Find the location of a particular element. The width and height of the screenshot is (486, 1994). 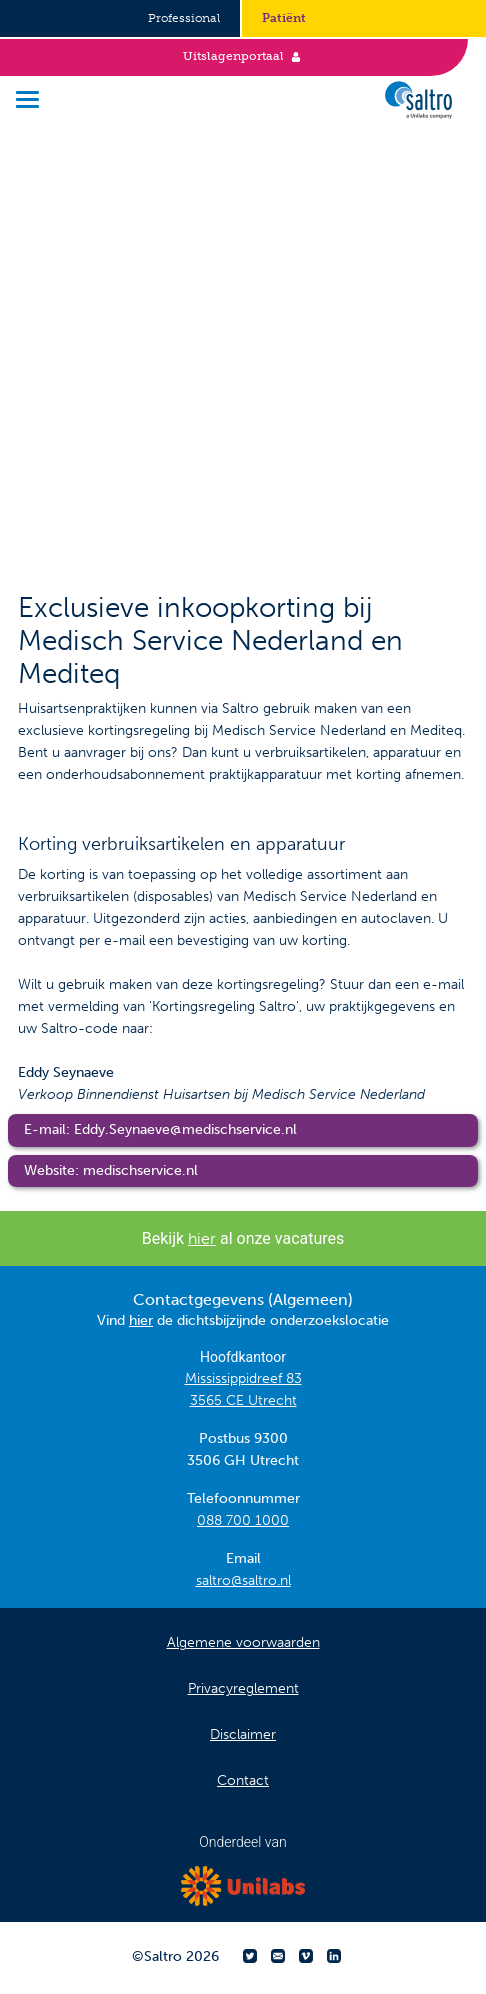

Privacyreglement is located at coordinates (243, 1688).